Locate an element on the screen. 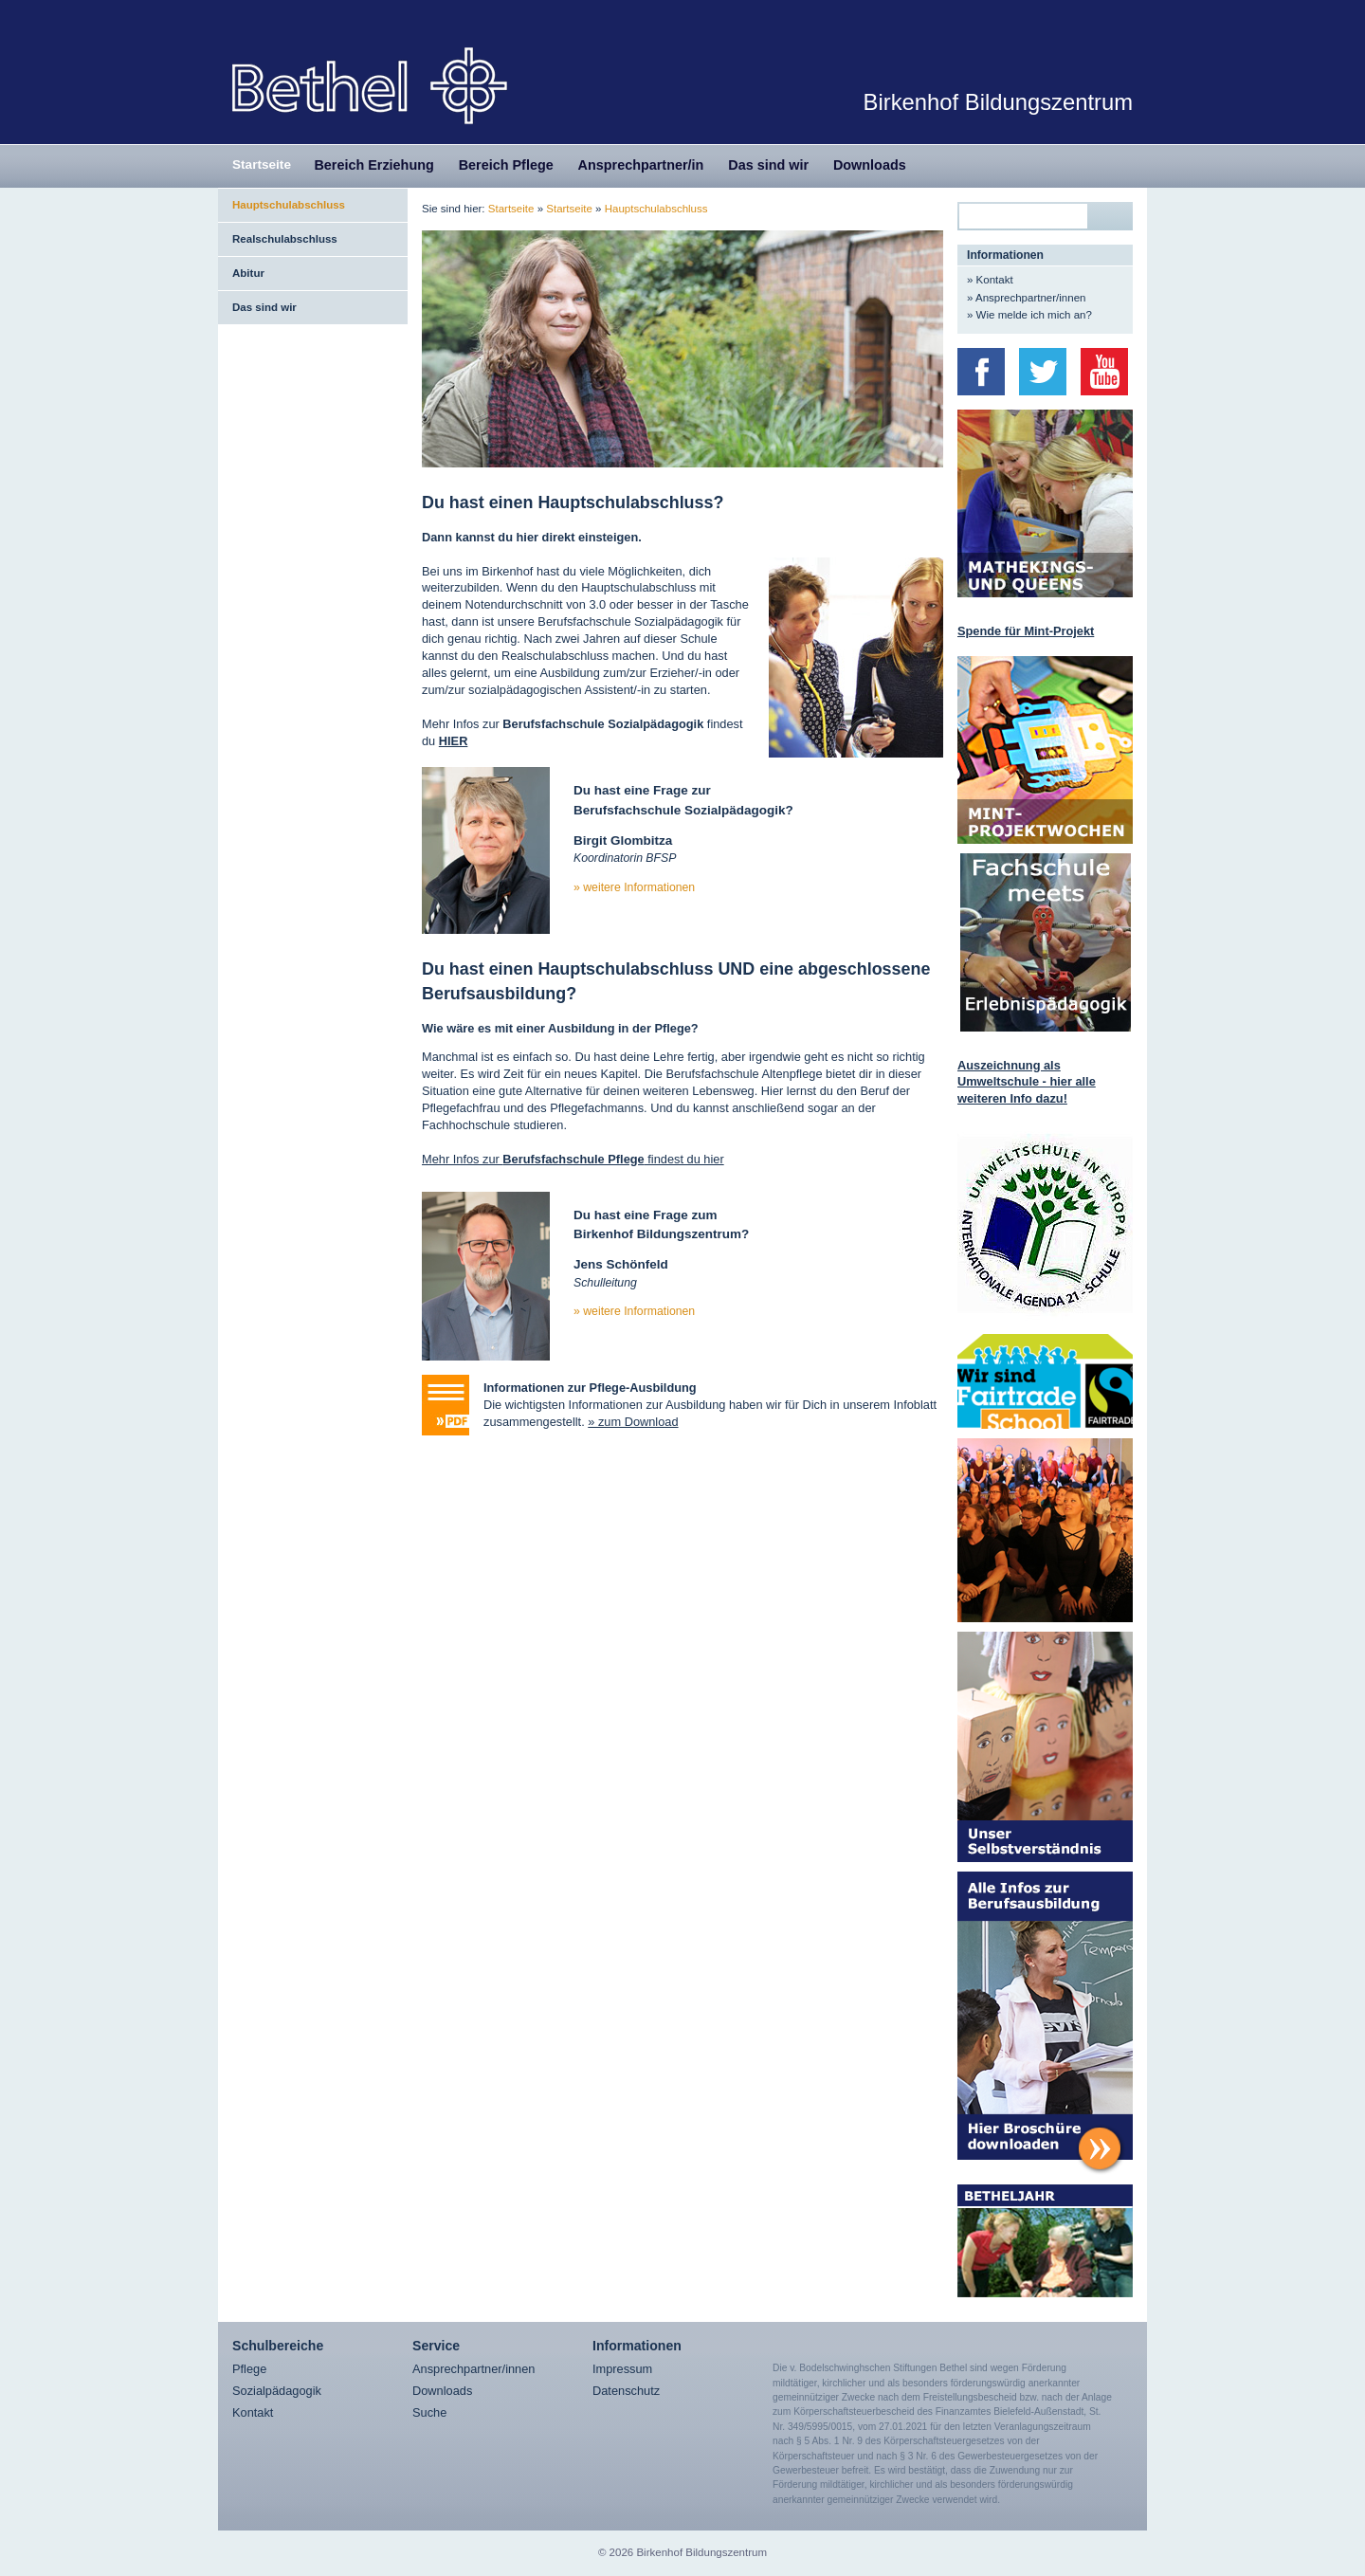 This screenshot has width=1365, height=2576. Suche is located at coordinates (429, 2412).